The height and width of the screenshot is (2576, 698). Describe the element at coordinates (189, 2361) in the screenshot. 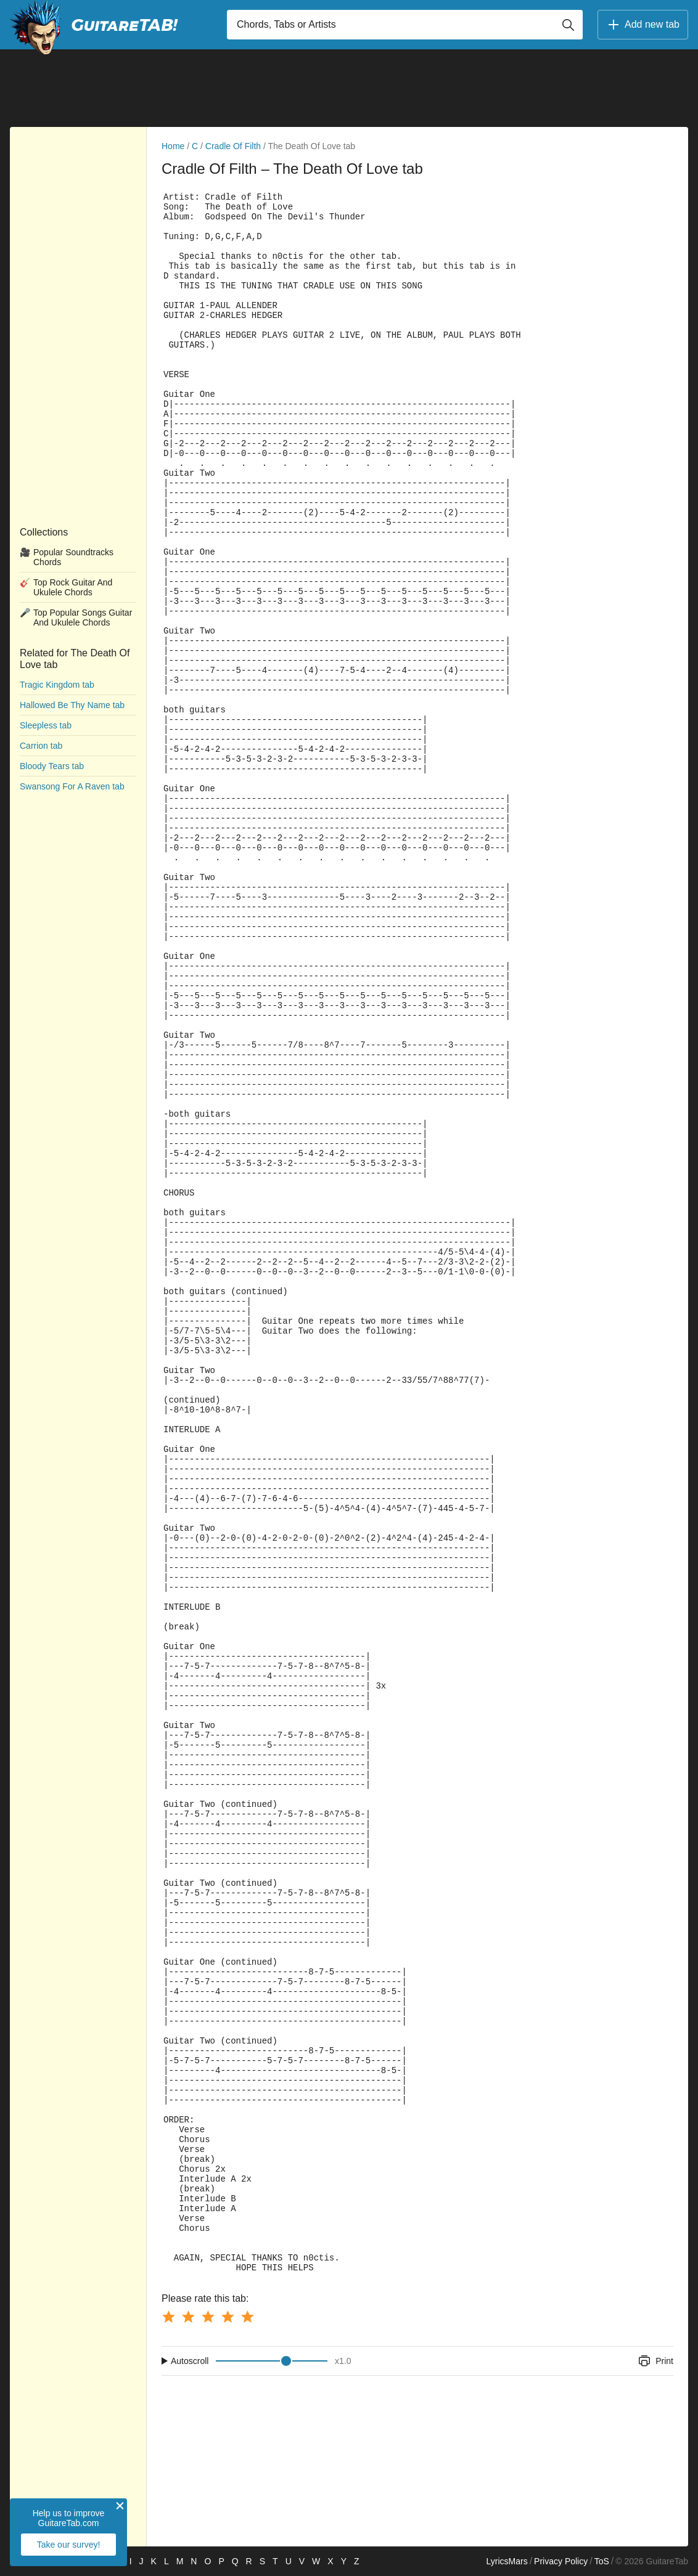

I see `Autoscroll` at that location.